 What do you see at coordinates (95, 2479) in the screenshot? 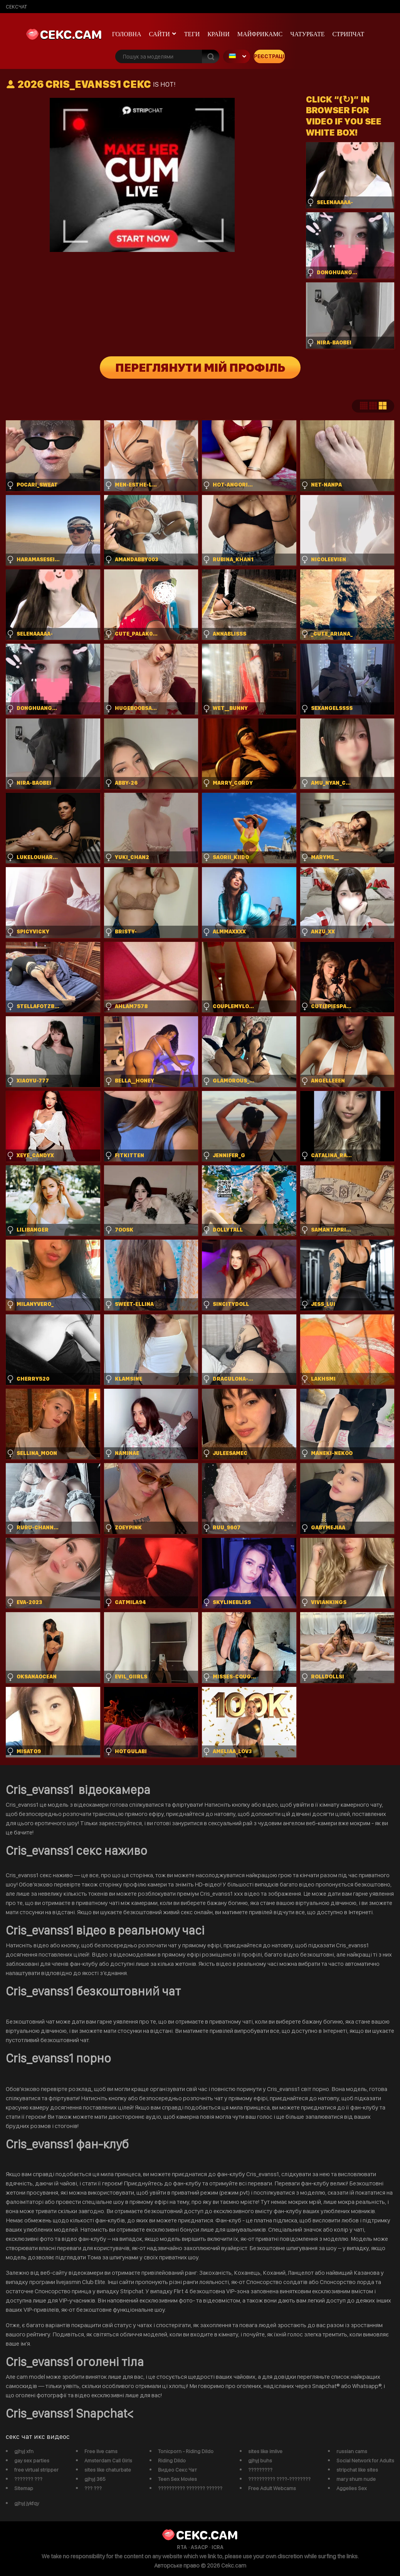
I see `gjhyj 365` at bounding box center [95, 2479].